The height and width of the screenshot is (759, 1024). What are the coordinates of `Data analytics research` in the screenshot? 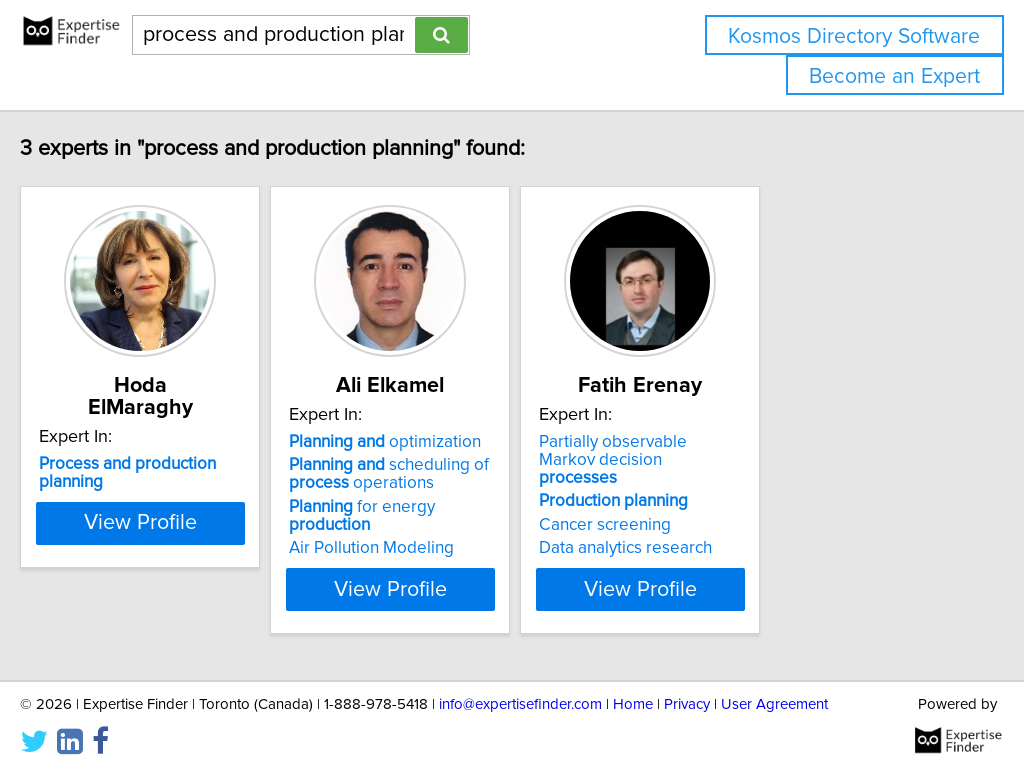 It's located at (767, 530).